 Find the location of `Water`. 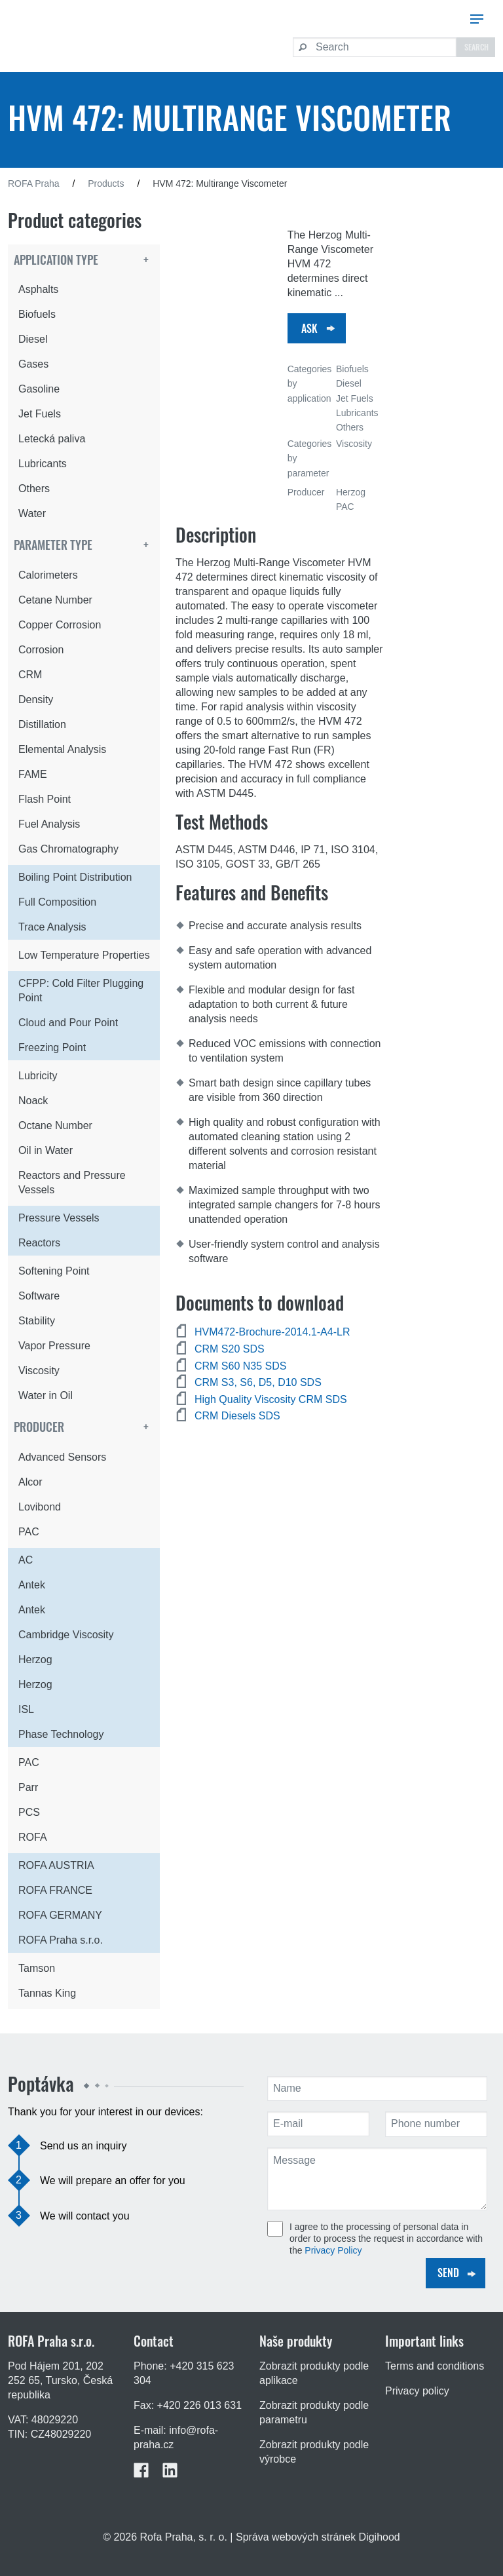

Water is located at coordinates (32, 513).